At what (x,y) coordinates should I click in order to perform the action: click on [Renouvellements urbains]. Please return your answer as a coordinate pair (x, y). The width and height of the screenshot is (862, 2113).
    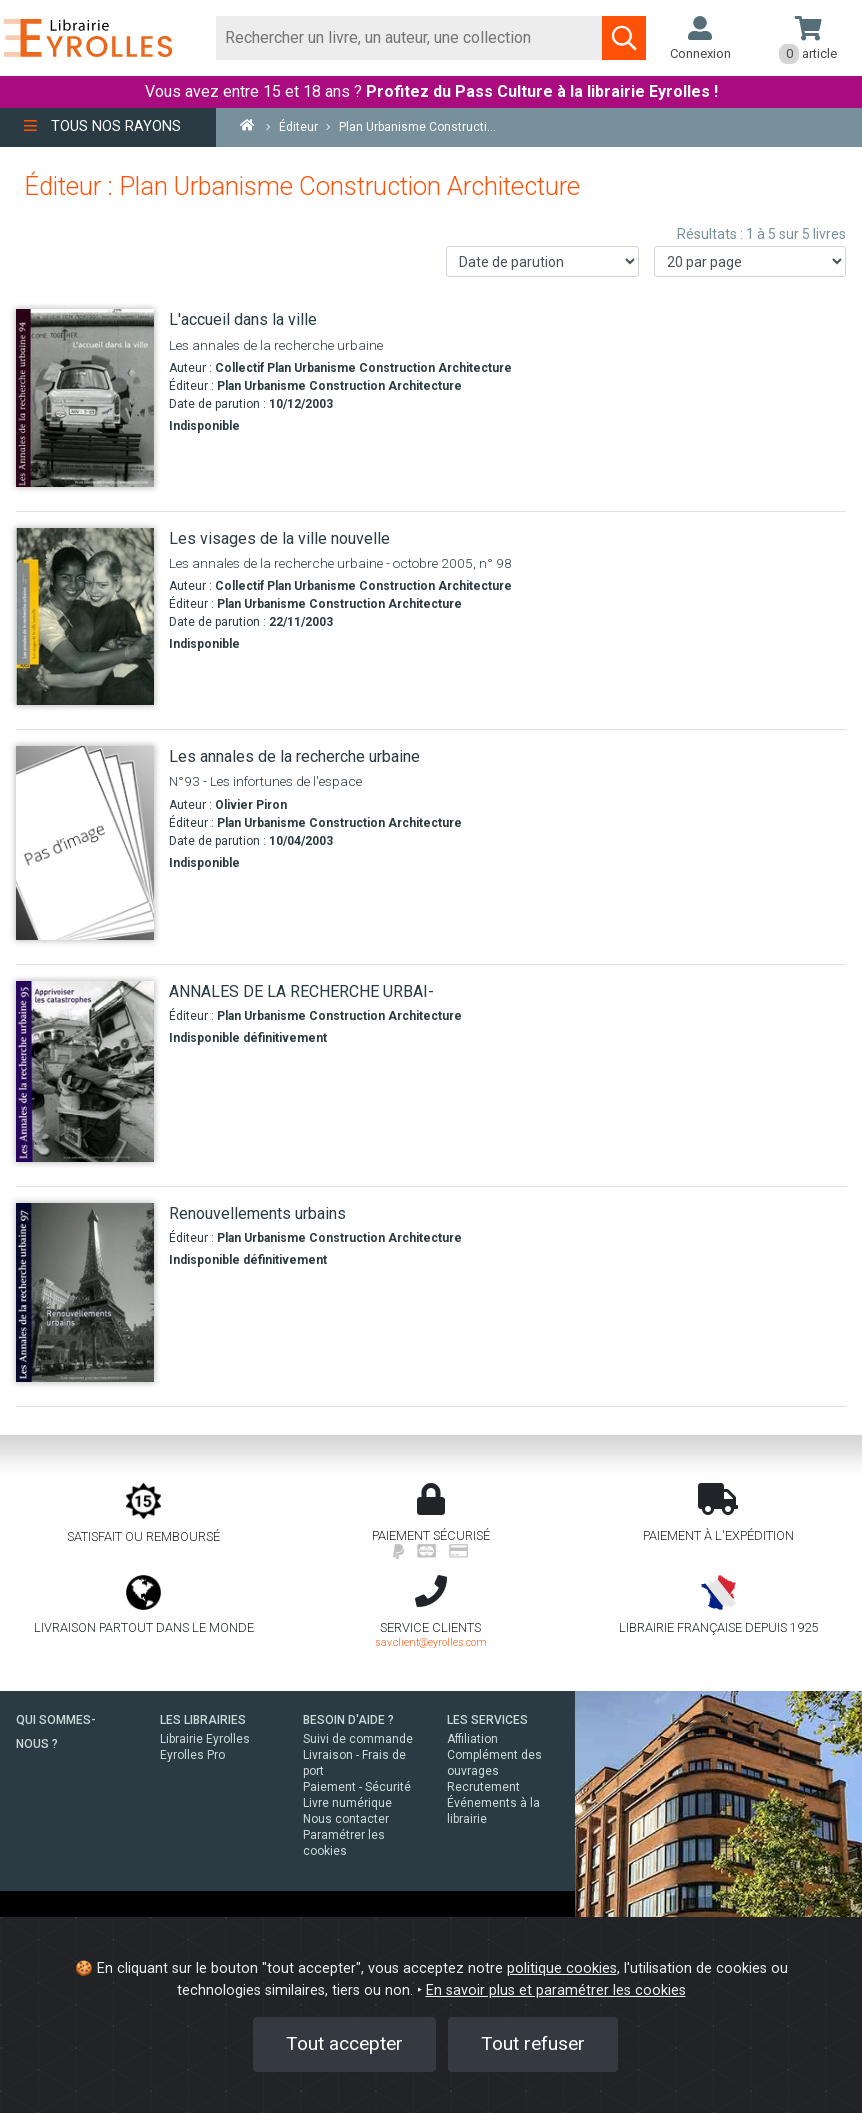
    Looking at the image, I should click on (85, 1293).